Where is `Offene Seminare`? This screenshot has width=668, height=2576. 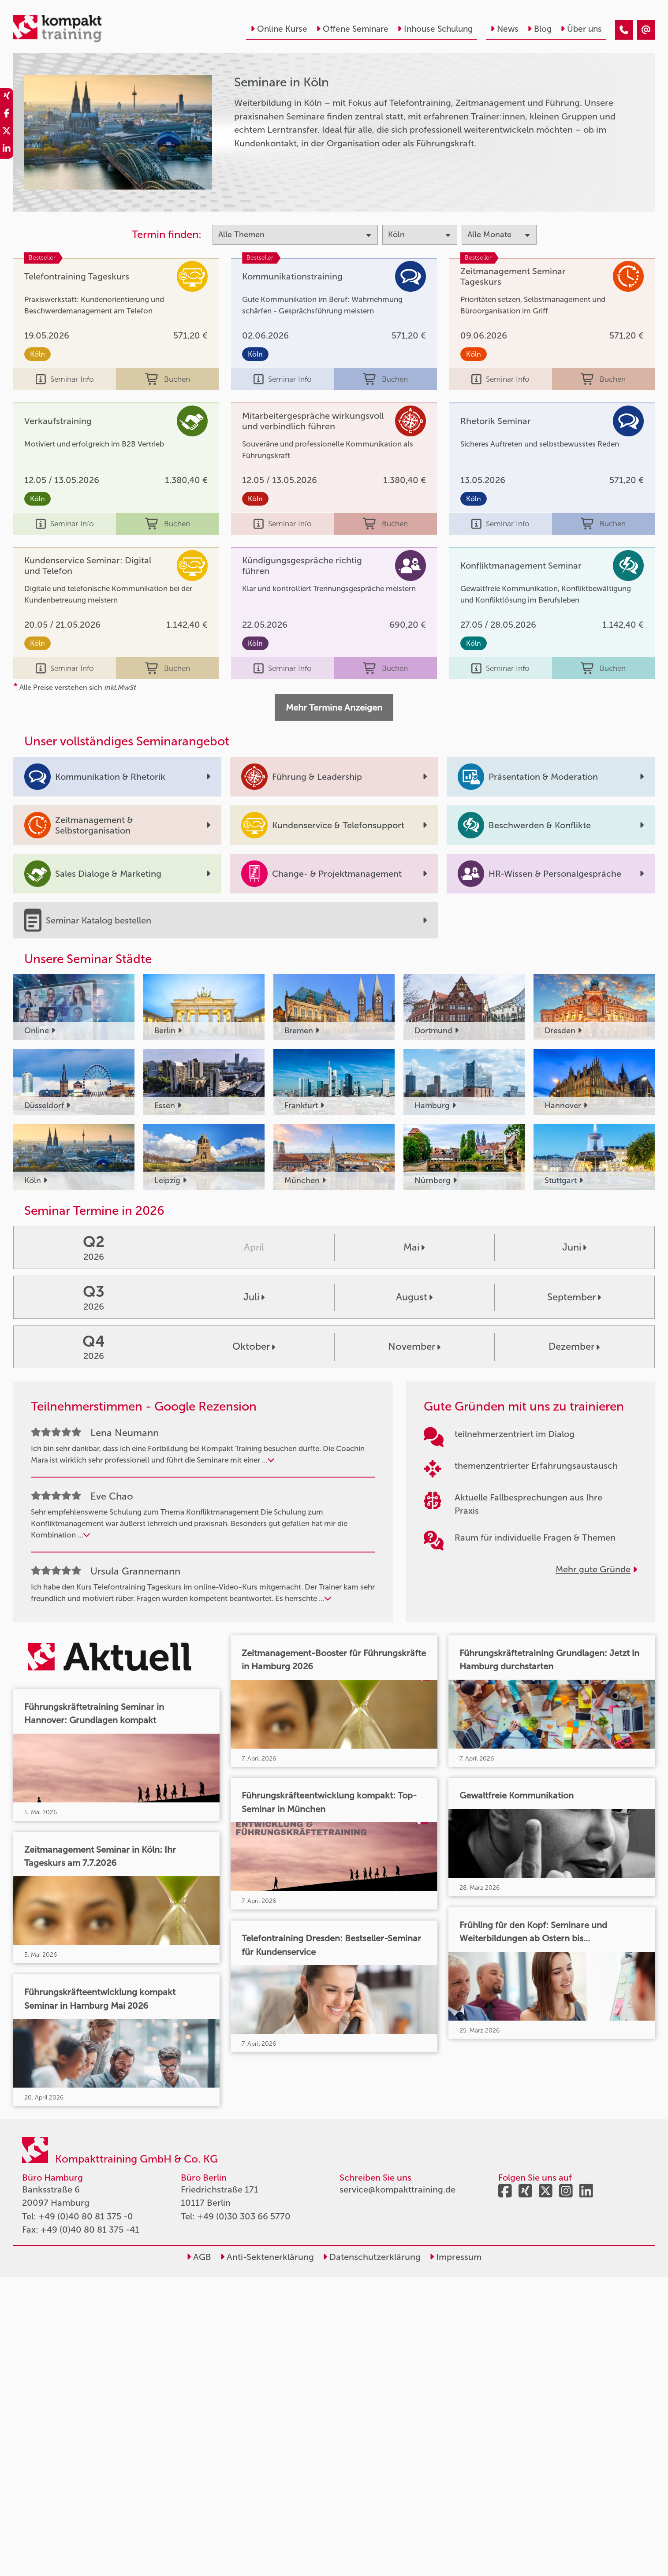
Offene Seminare is located at coordinates (352, 29).